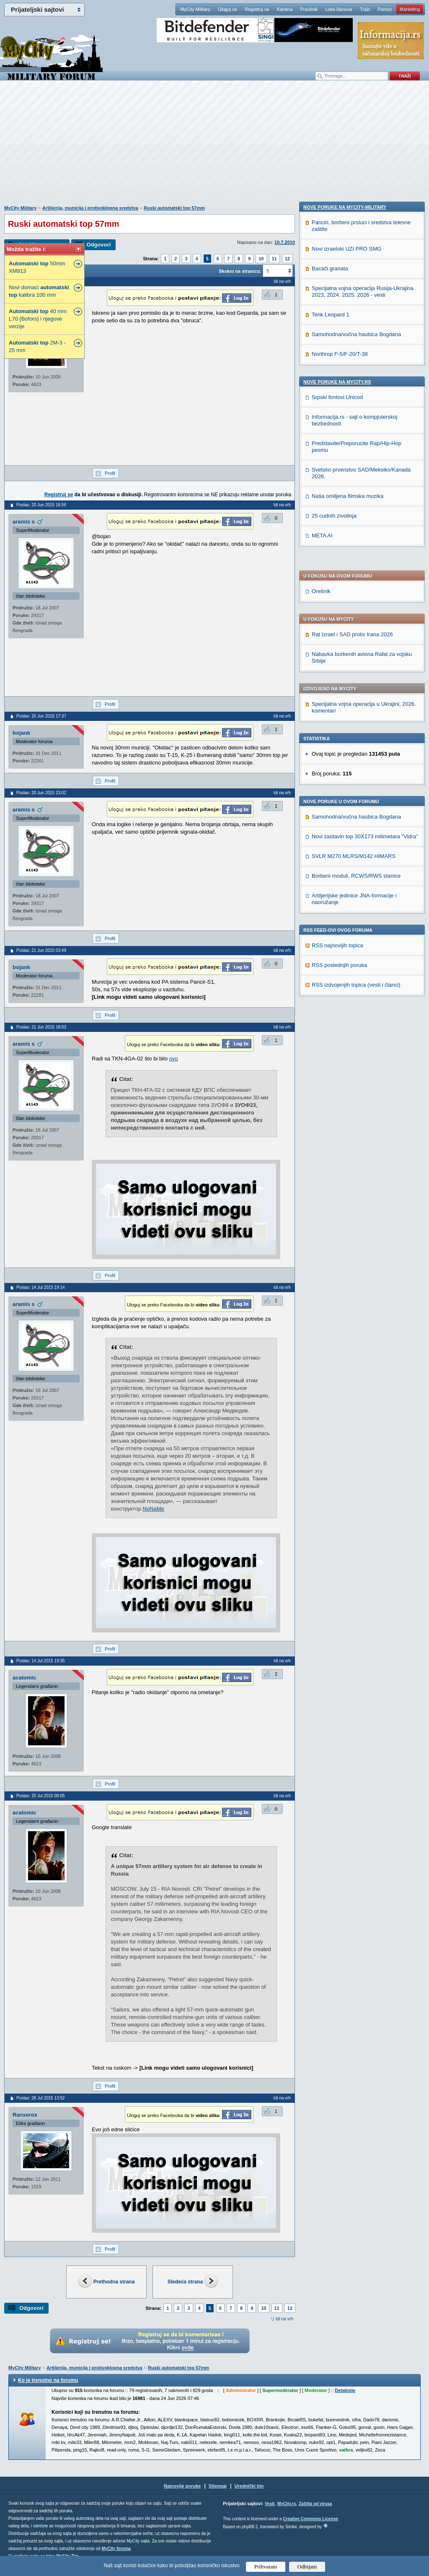 The height and width of the screenshot is (2576, 429). What do you see at coordinates (37, 267) in the screenshot?
I see `50mm XM913` at bounding box center [37, 267].